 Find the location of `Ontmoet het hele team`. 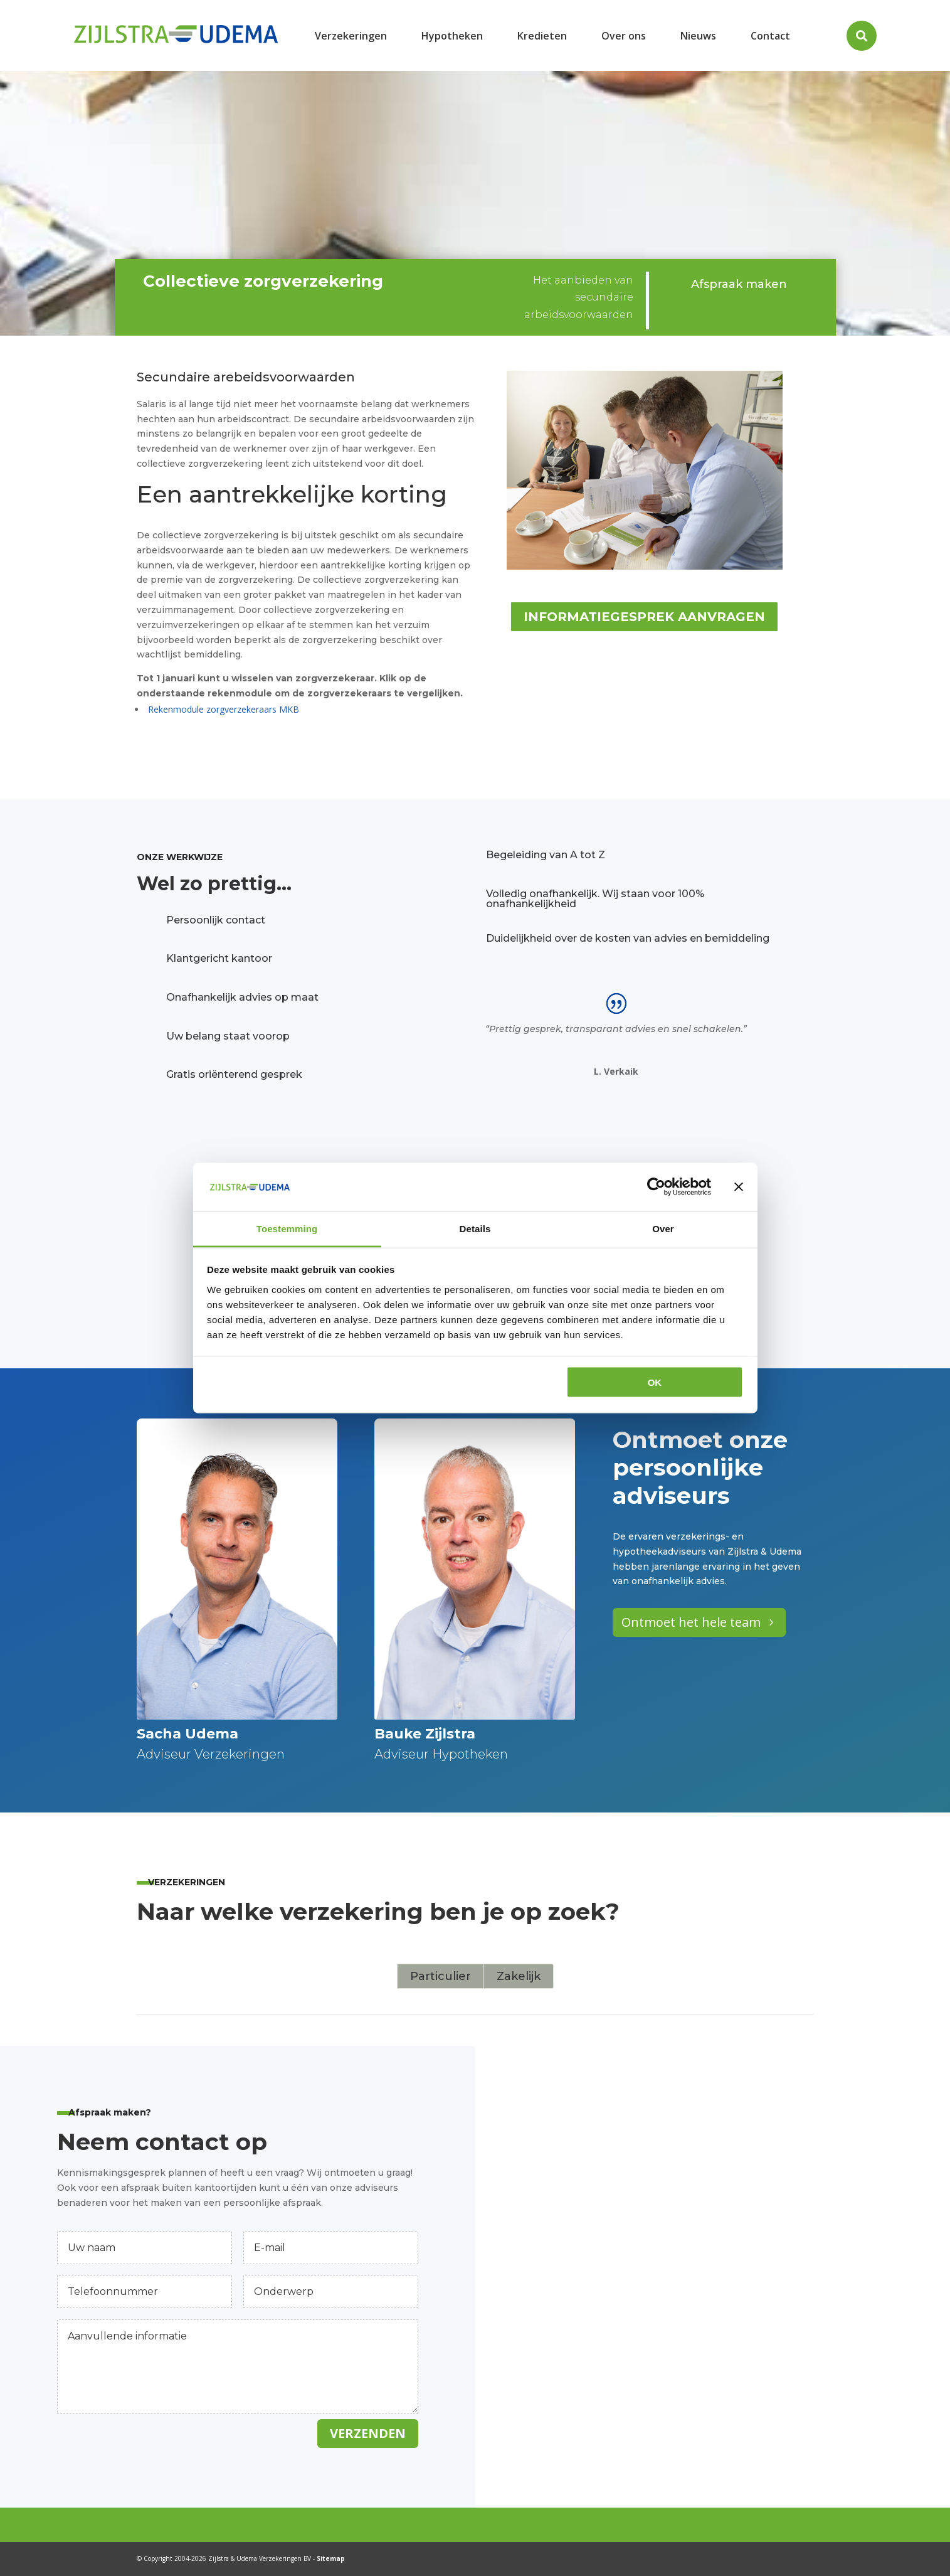

Ontmoet het hele team is located at coordinates (691, 1622).